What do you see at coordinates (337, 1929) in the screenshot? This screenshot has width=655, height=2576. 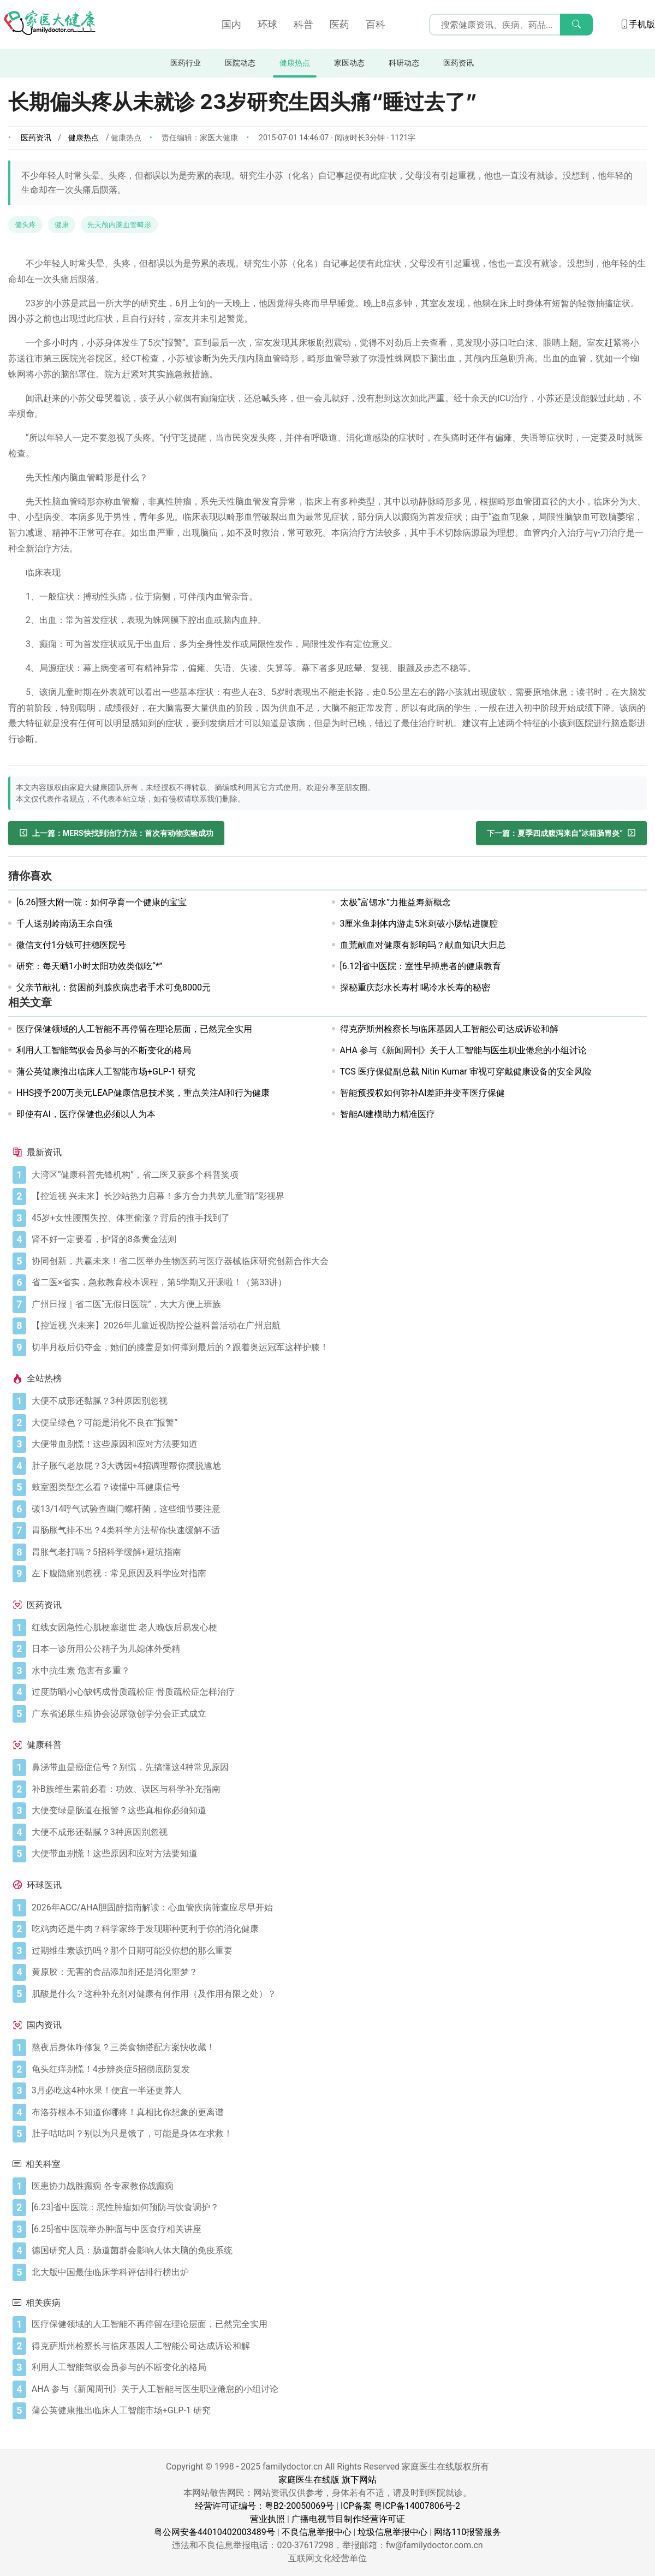 I see `[吃鸡肉还是牛肉？科学家终于发现哪种更利于你的消化健康]` at bounding box center [337, 1929].